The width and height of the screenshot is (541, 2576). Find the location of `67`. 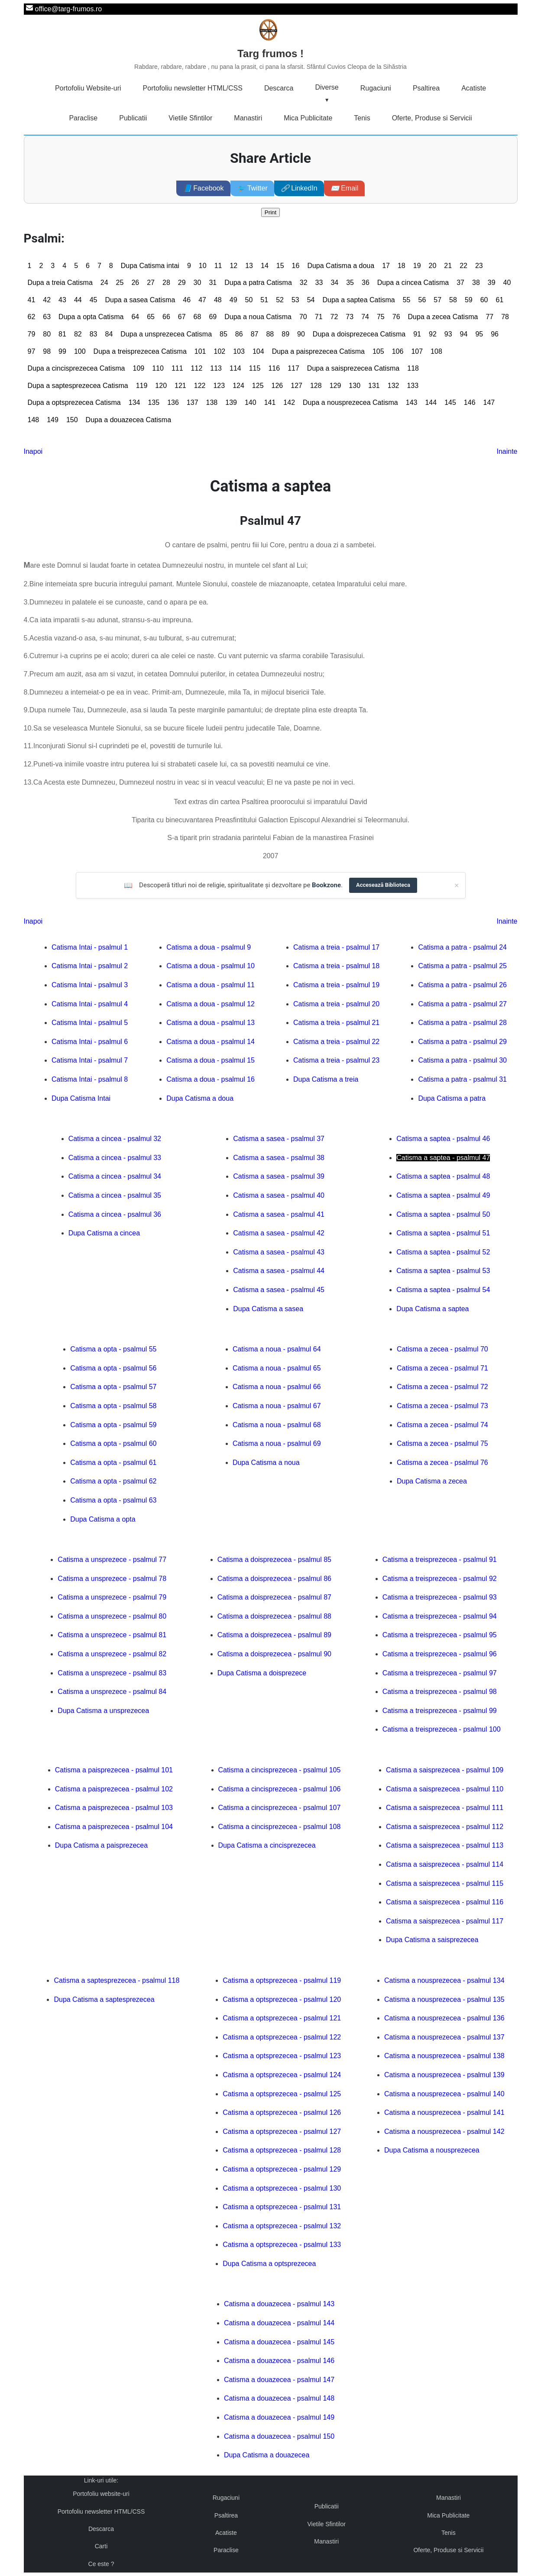

67 is located at coordinates (182, 316).